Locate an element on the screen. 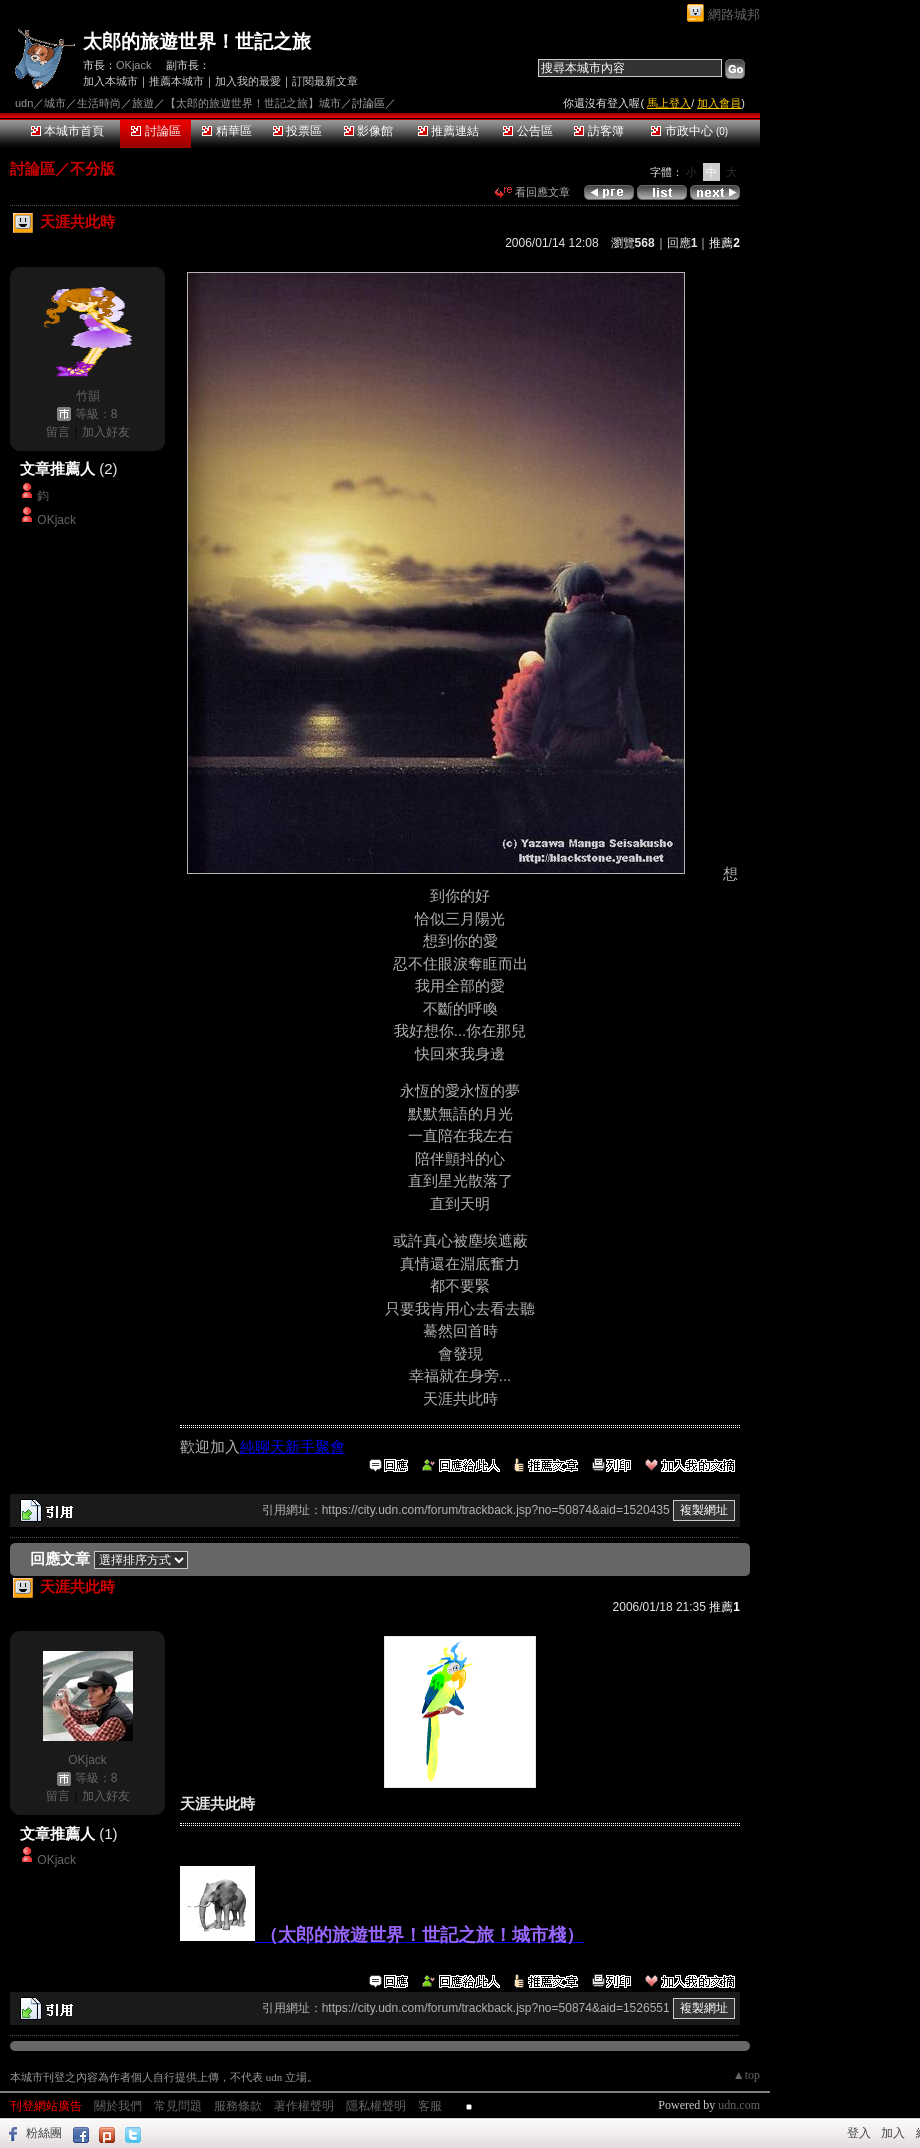 The height and width of the screenshot is (2148, 920). 市政中心 is located at coordinates (689, 131).